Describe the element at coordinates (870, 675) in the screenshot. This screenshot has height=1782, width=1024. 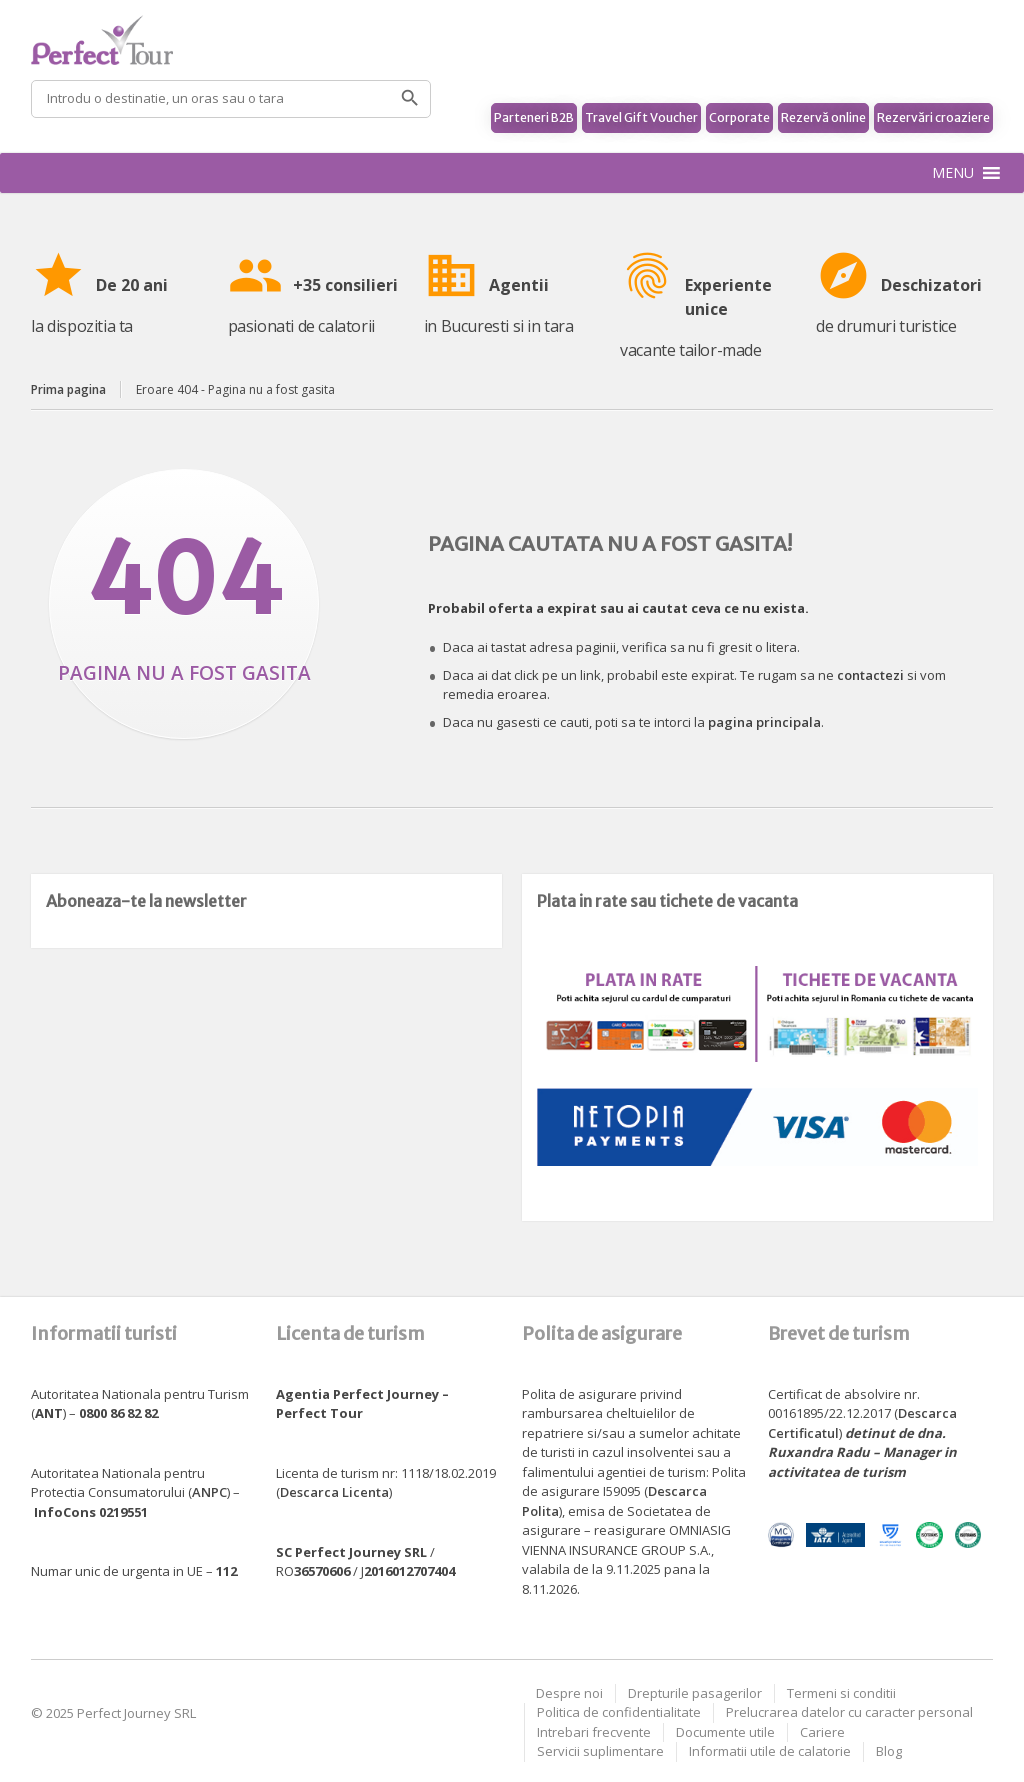
I see `contactezi` at that location.